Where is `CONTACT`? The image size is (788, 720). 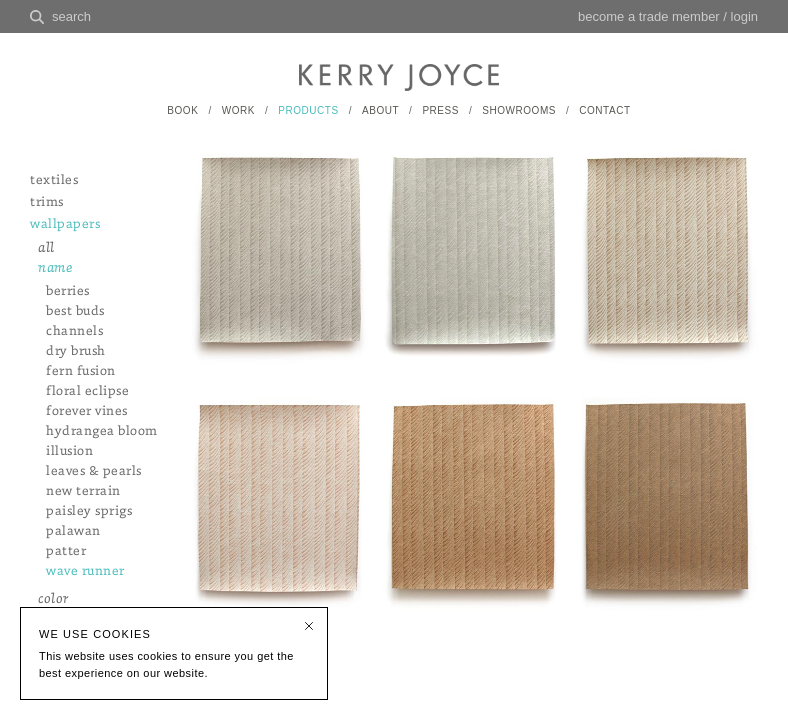
CONTACT is located at coordinates (604, 110).